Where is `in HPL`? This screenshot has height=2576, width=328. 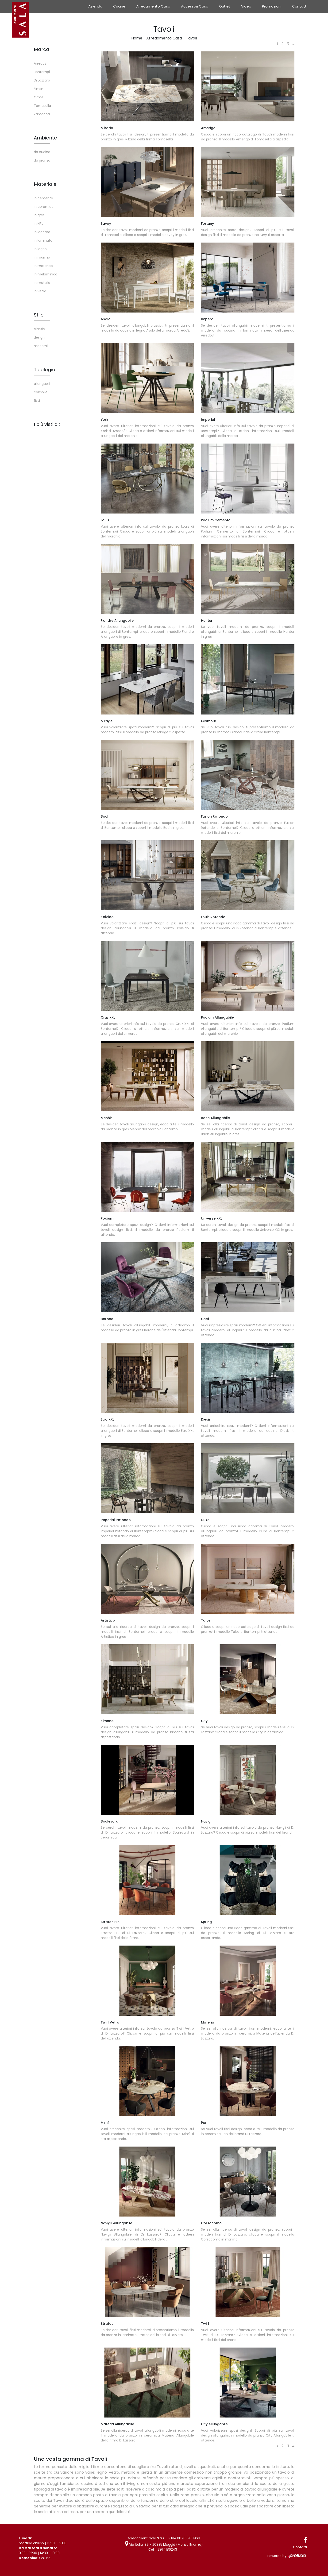
in HPL is located at coordinates (38, 223).